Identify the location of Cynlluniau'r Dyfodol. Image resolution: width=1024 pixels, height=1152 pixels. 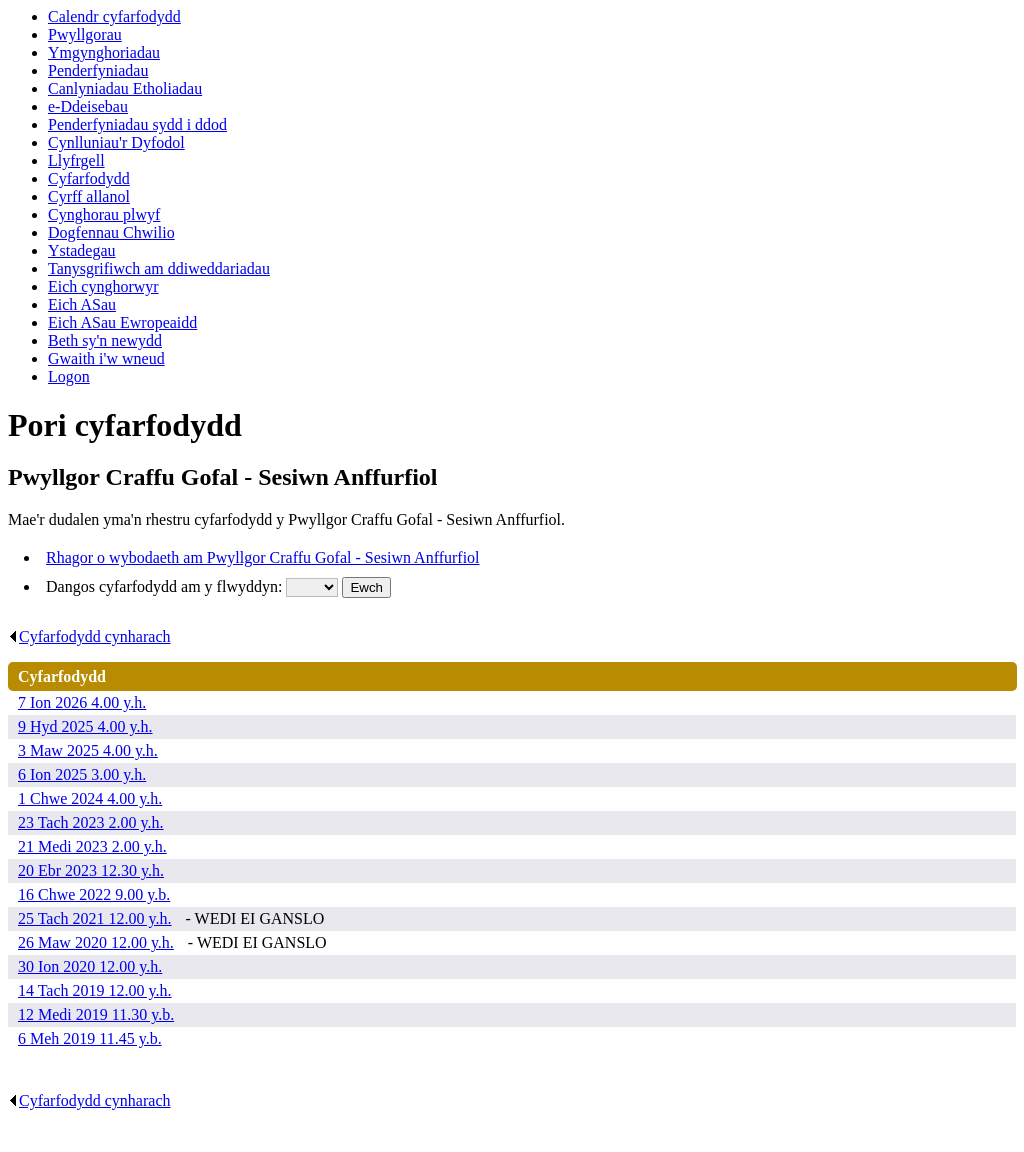
(116, 142).